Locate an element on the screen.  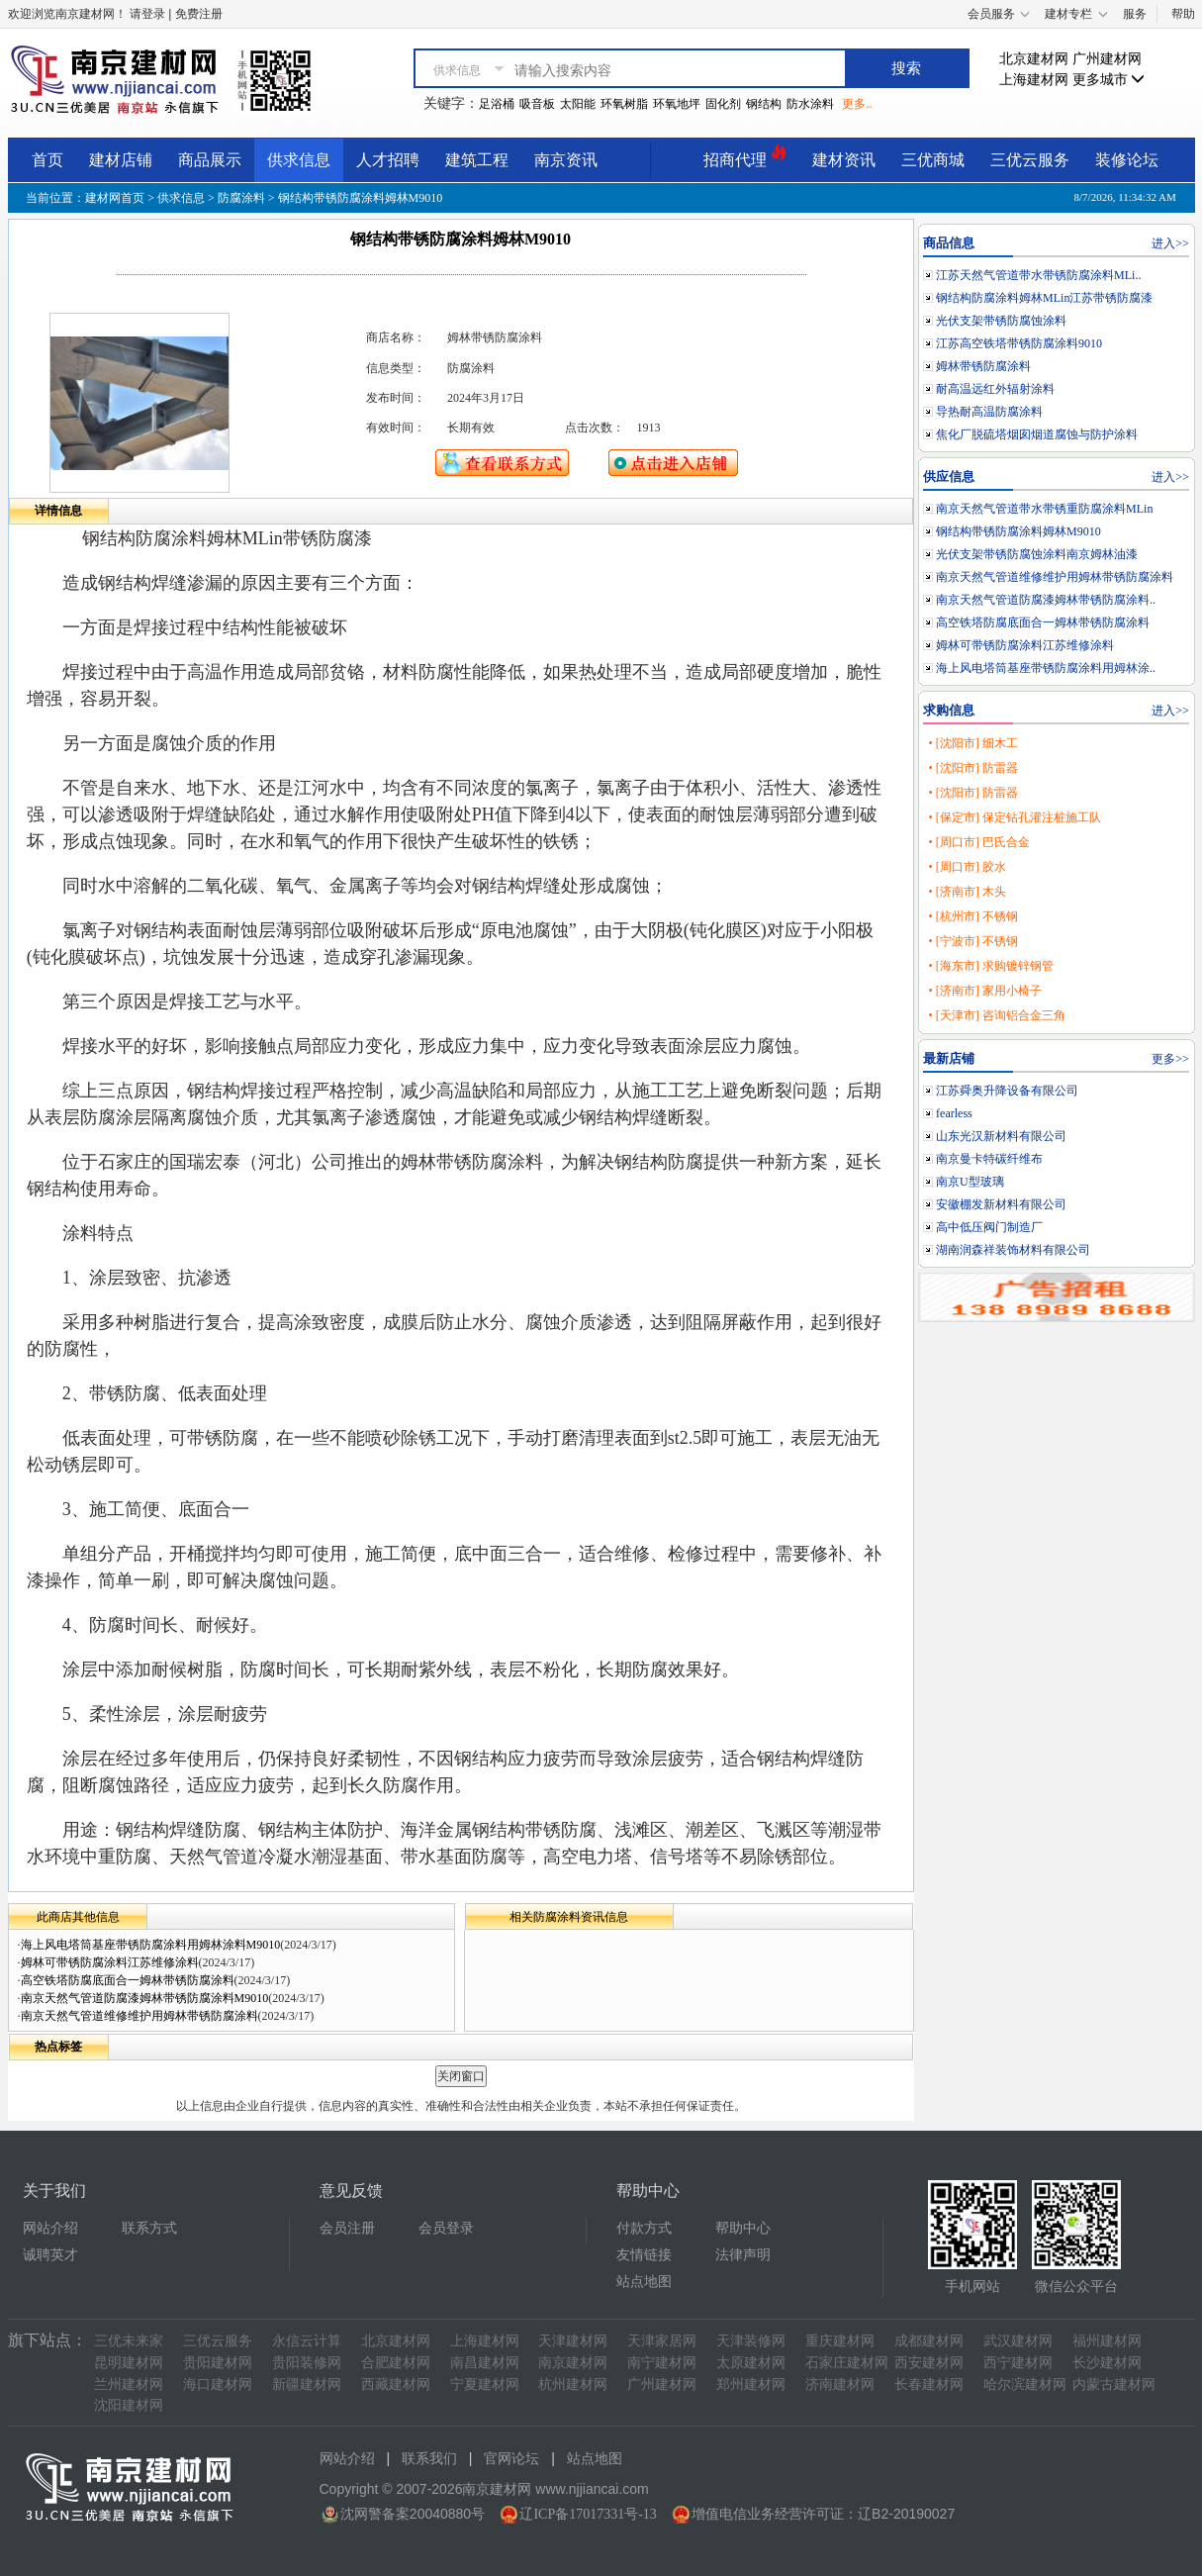
• [济南市] 木头 is located at coordinates (966, 892).